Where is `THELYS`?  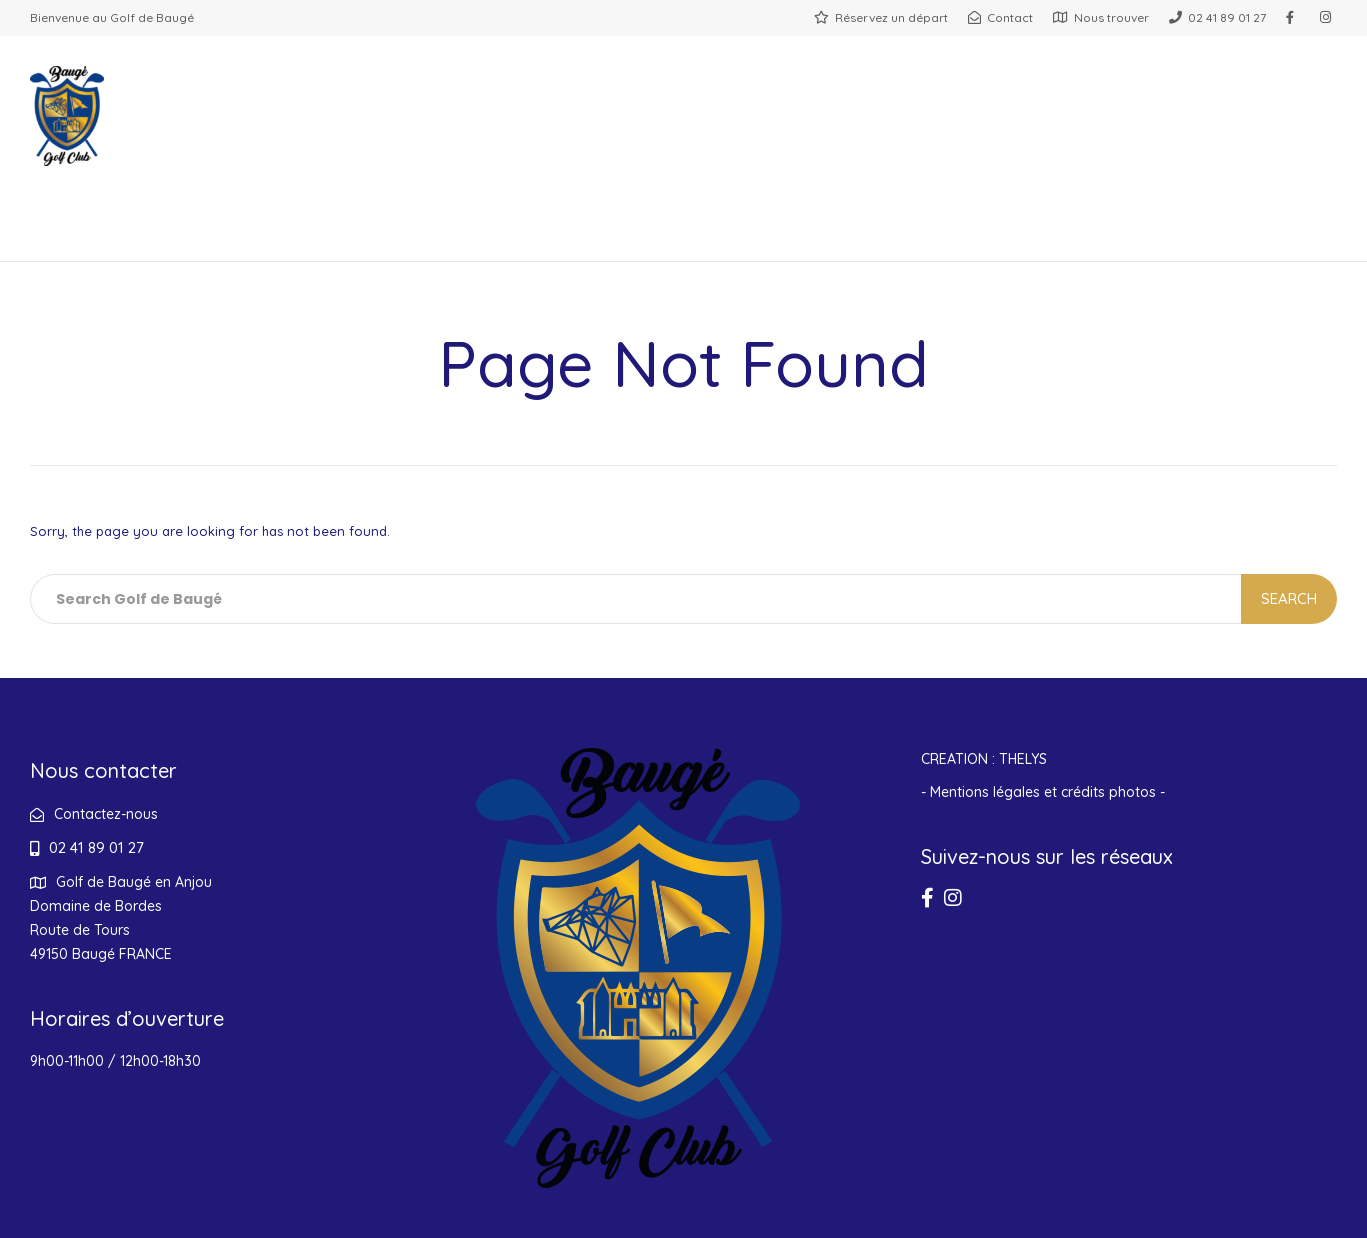 THELYS is located at coordinates (1023, 759).